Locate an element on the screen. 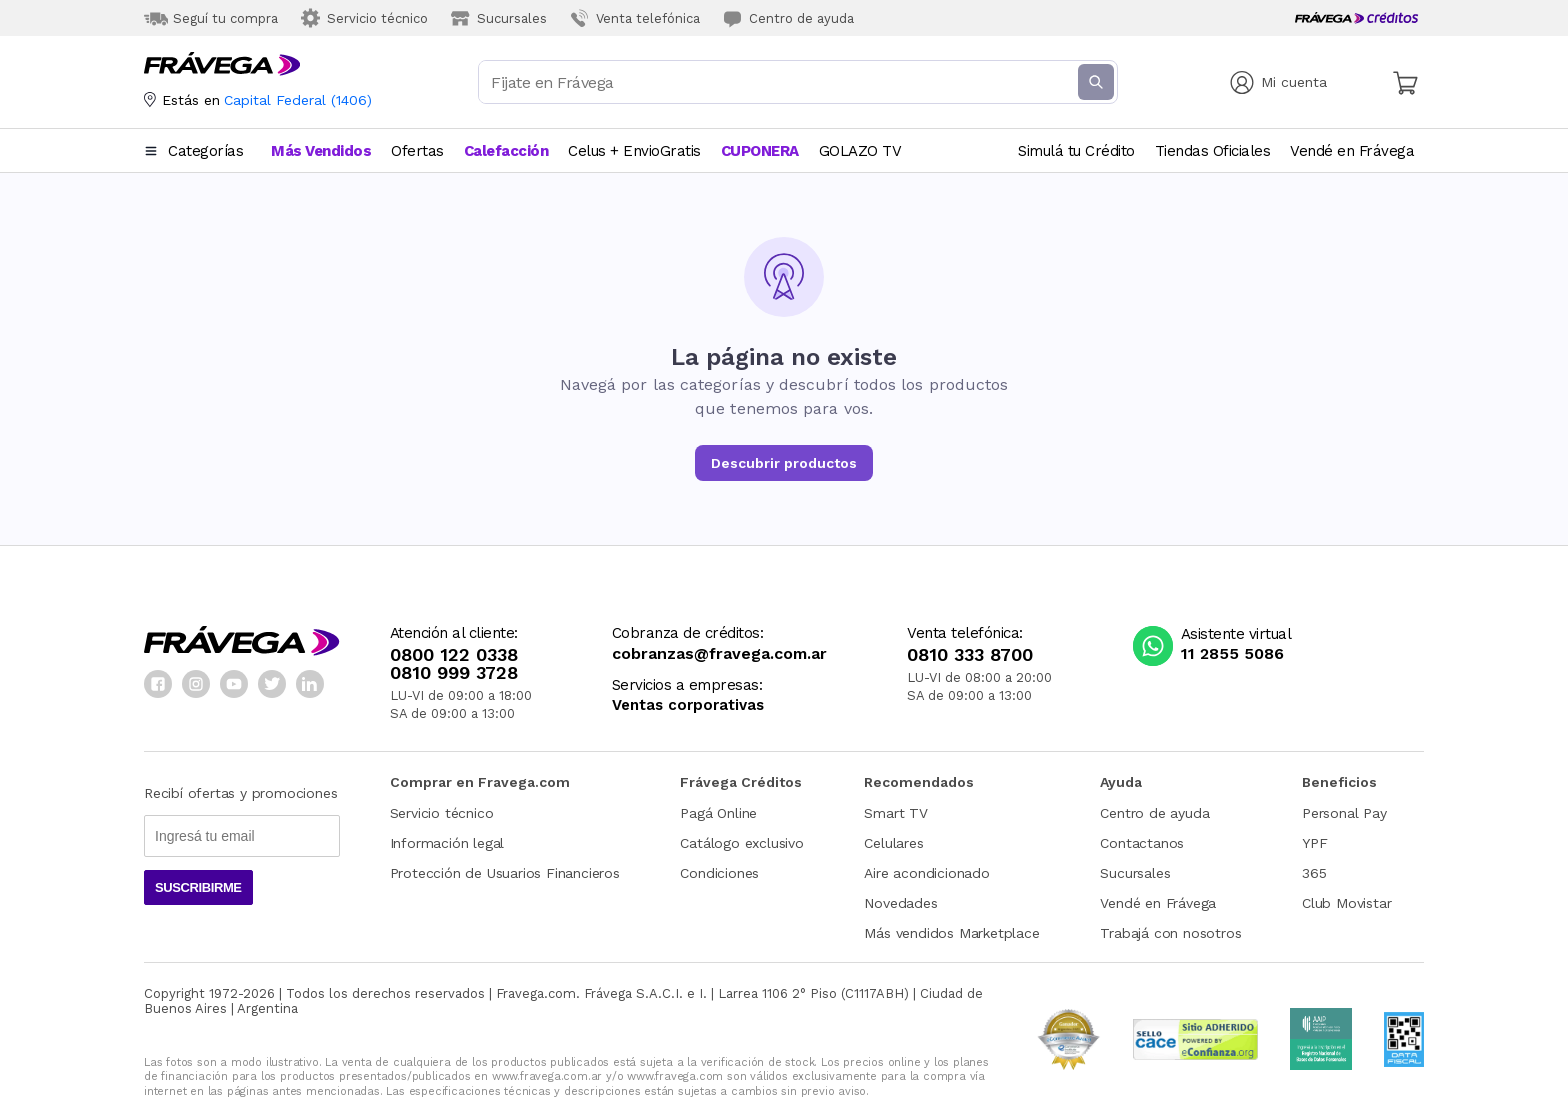 The width and height of the screenshot is (1568, 1110). Aire acondicionado is located at coordinates (926, 873).